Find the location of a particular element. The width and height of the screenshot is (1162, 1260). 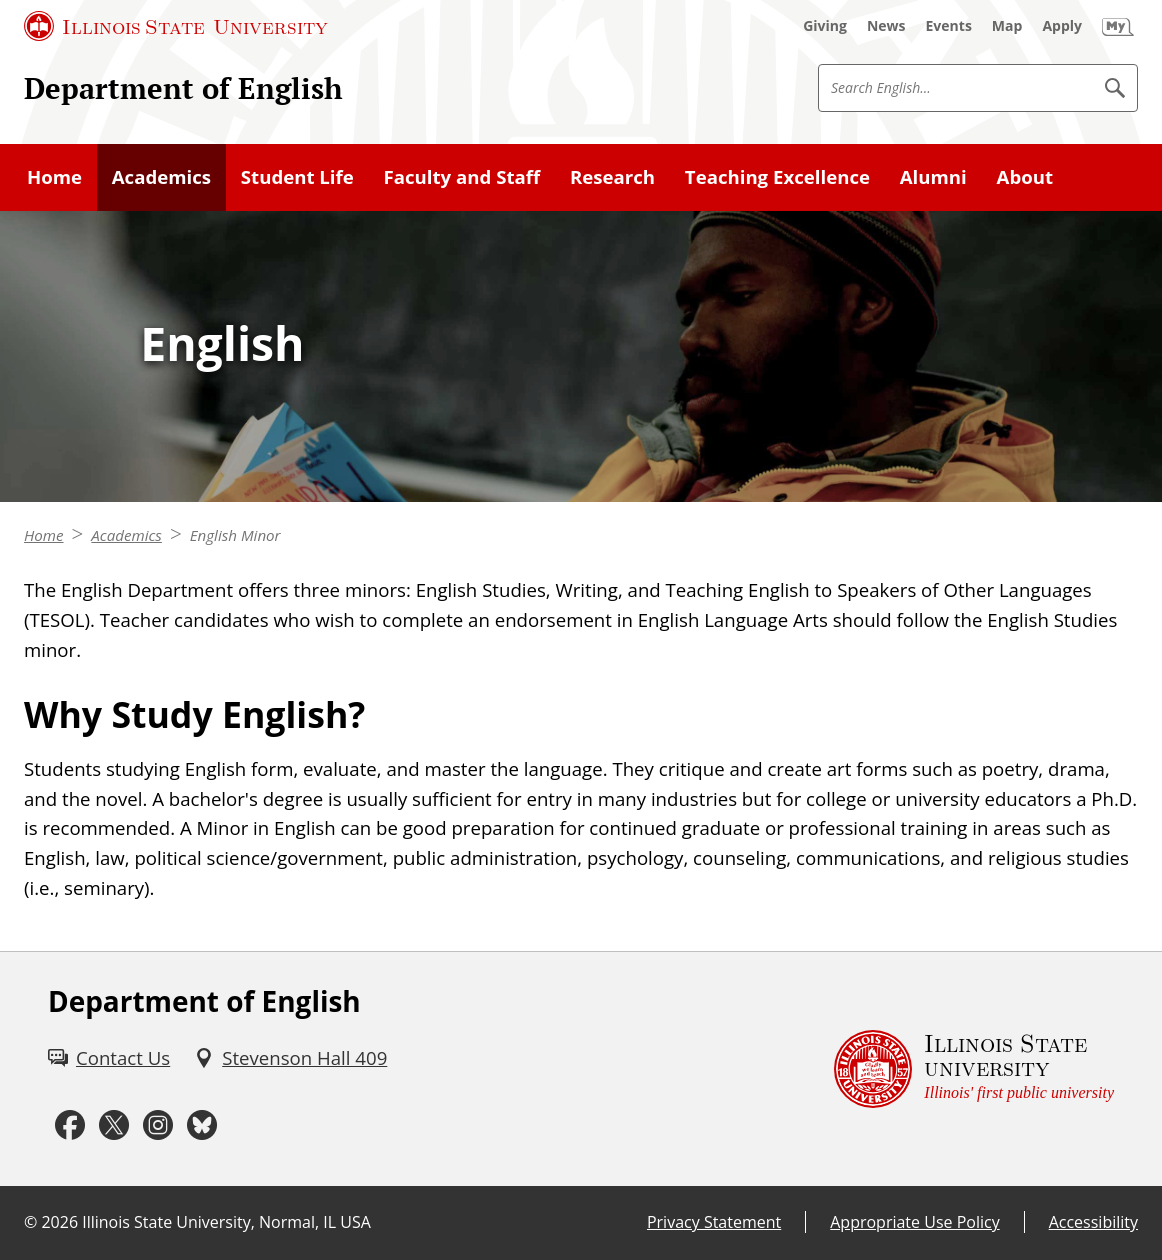

Academics is located at coordinates (126, 535).